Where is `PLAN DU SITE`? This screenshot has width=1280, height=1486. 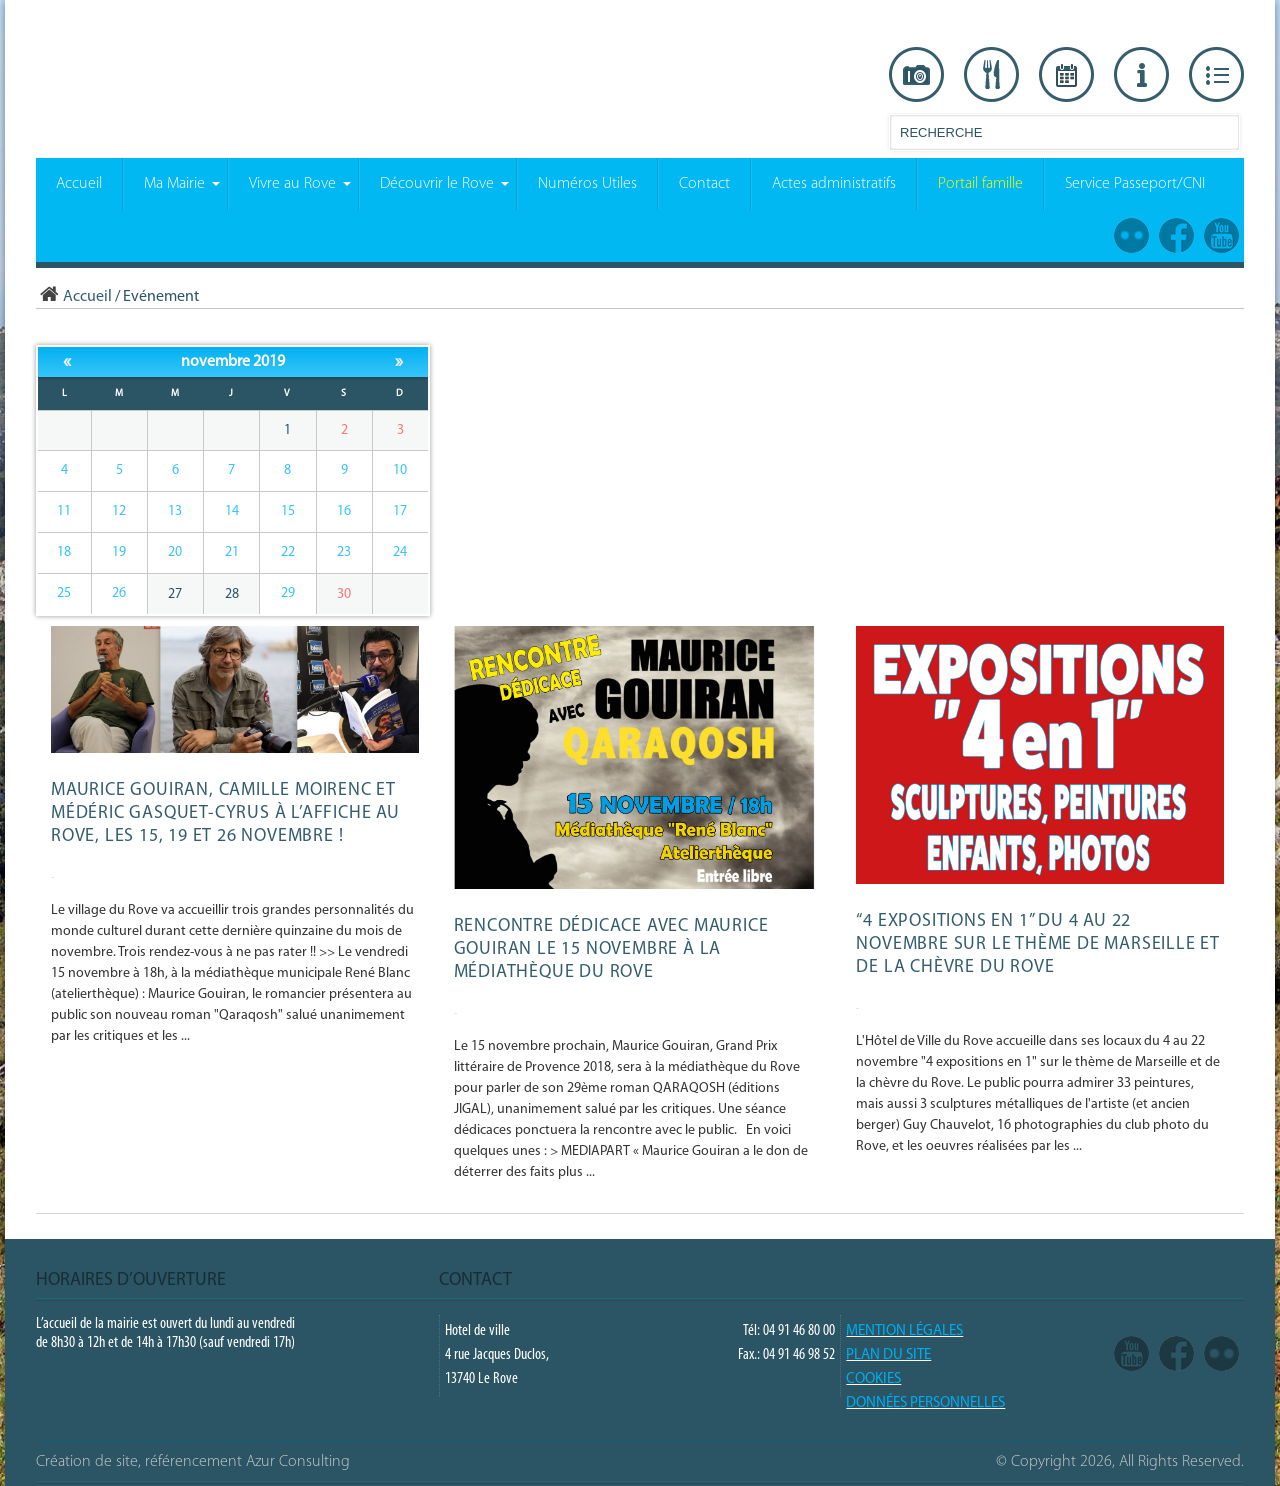
PLAN DU SITE is located at coordinates (888, 1355).